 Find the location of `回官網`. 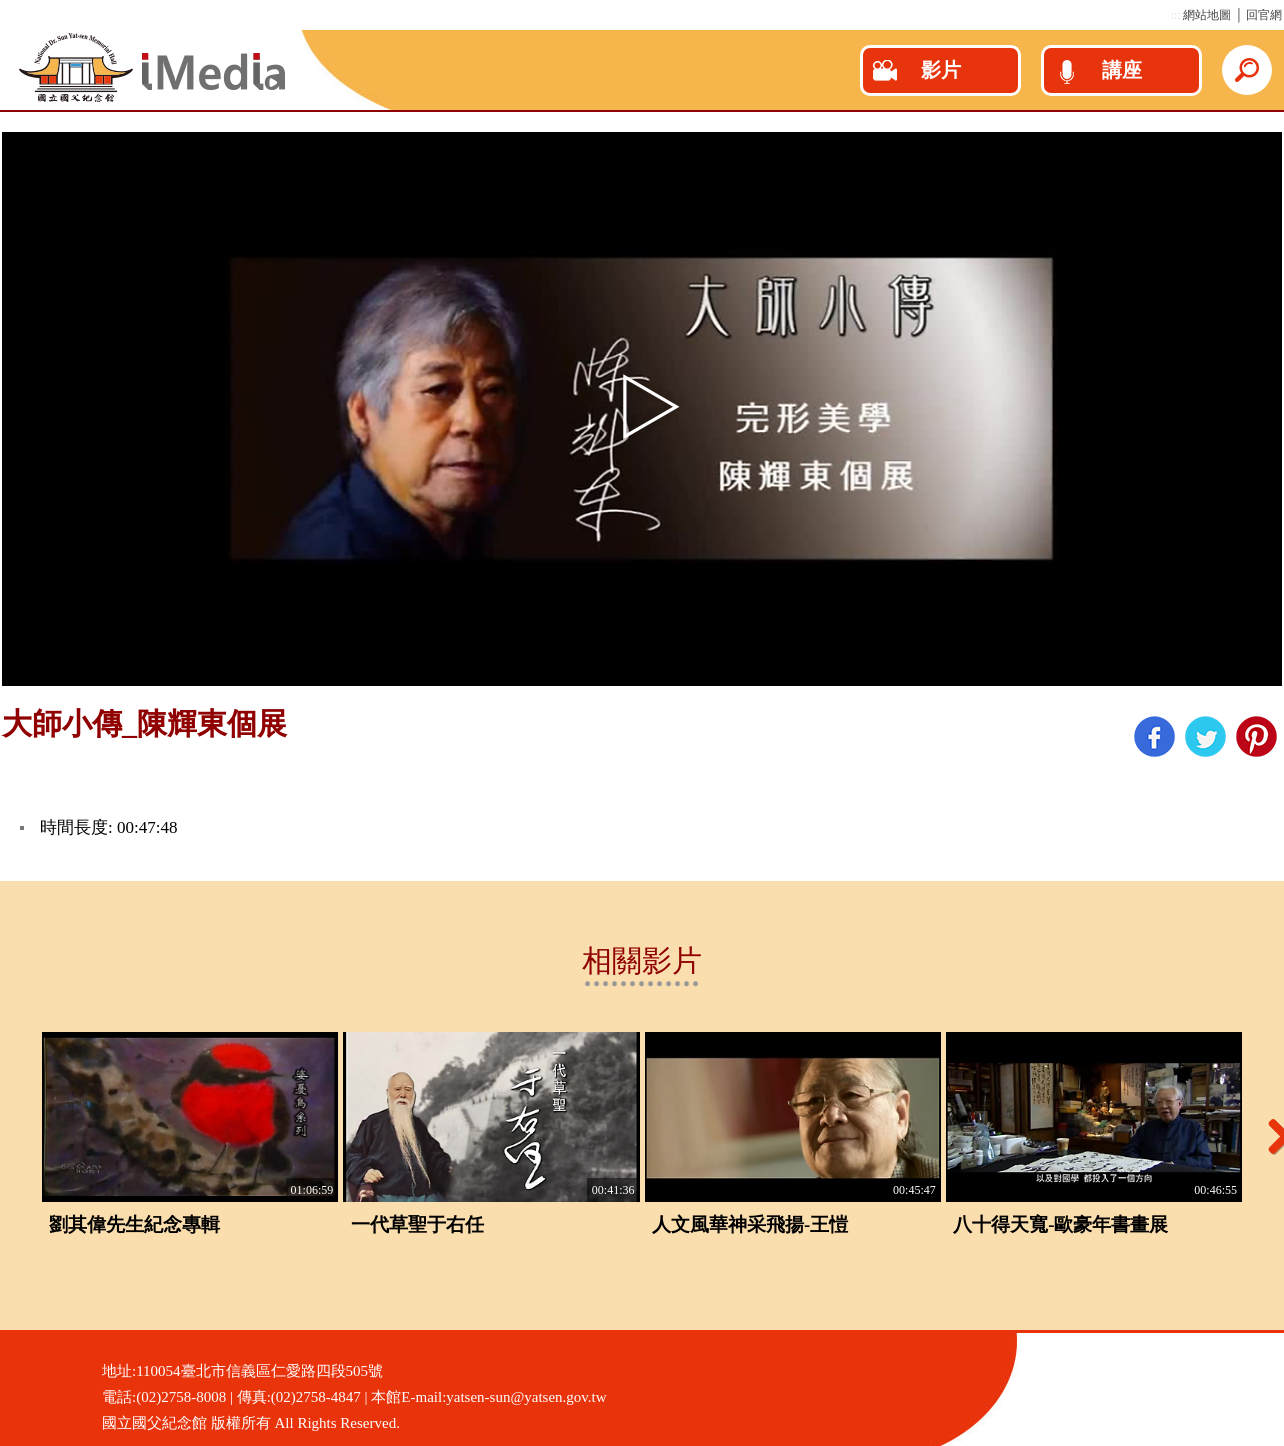

回官網 is located at coordinates (1264, 15).